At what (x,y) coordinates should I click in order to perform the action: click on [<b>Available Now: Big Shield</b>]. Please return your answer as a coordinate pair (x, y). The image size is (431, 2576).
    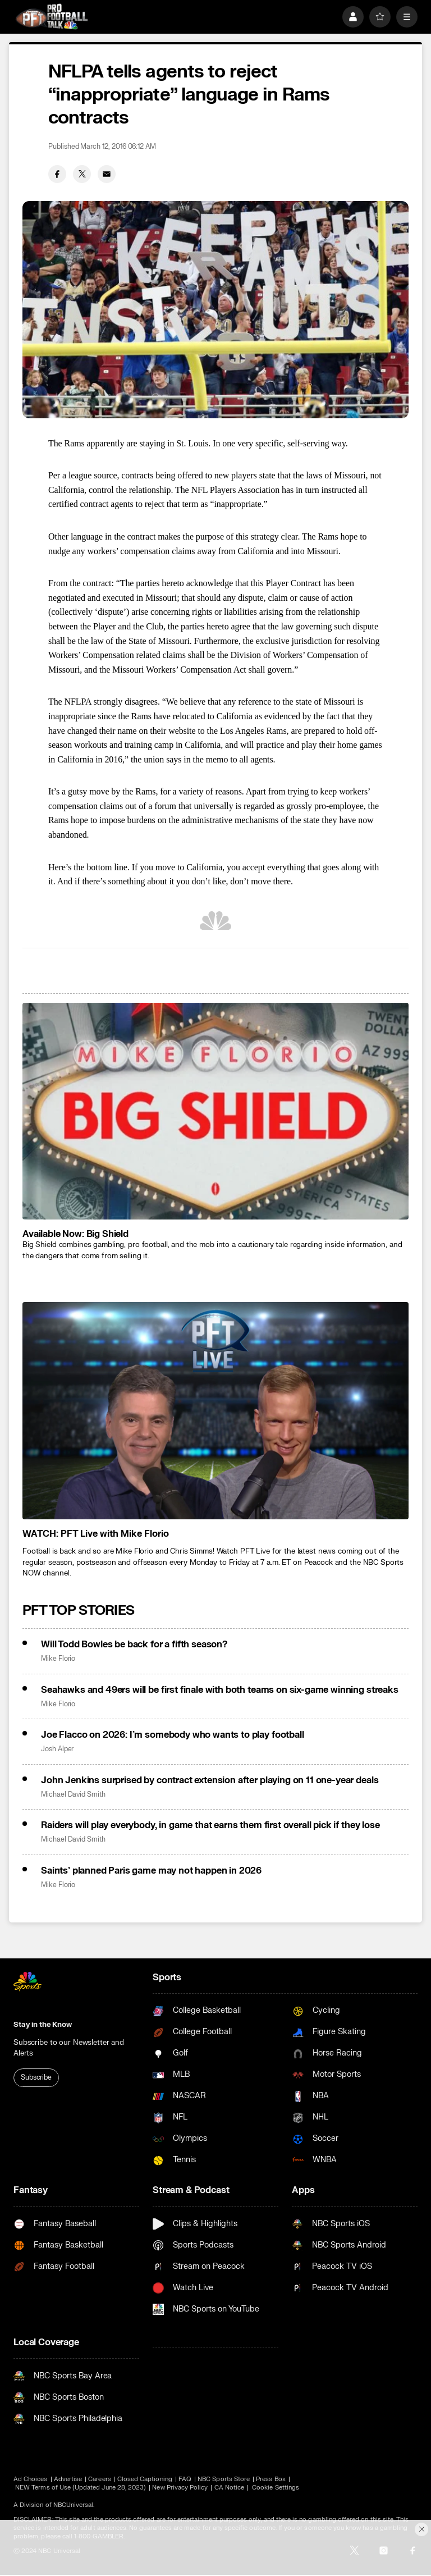
    Looking at the image, I should click on (215, 1111).